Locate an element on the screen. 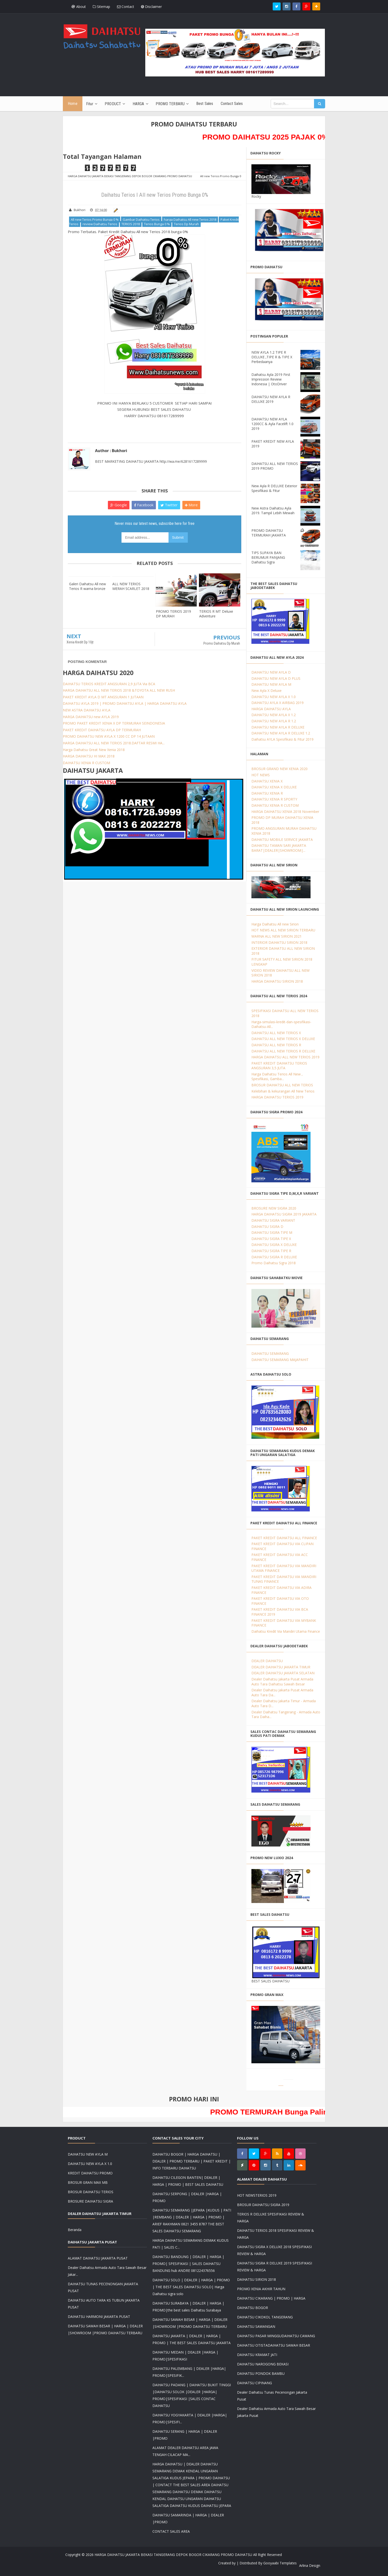 Image resolution: width=388 pixels, height=2576 pixels. DAIHATSU SIRION 2018 is located at coordinates (256, 2279).